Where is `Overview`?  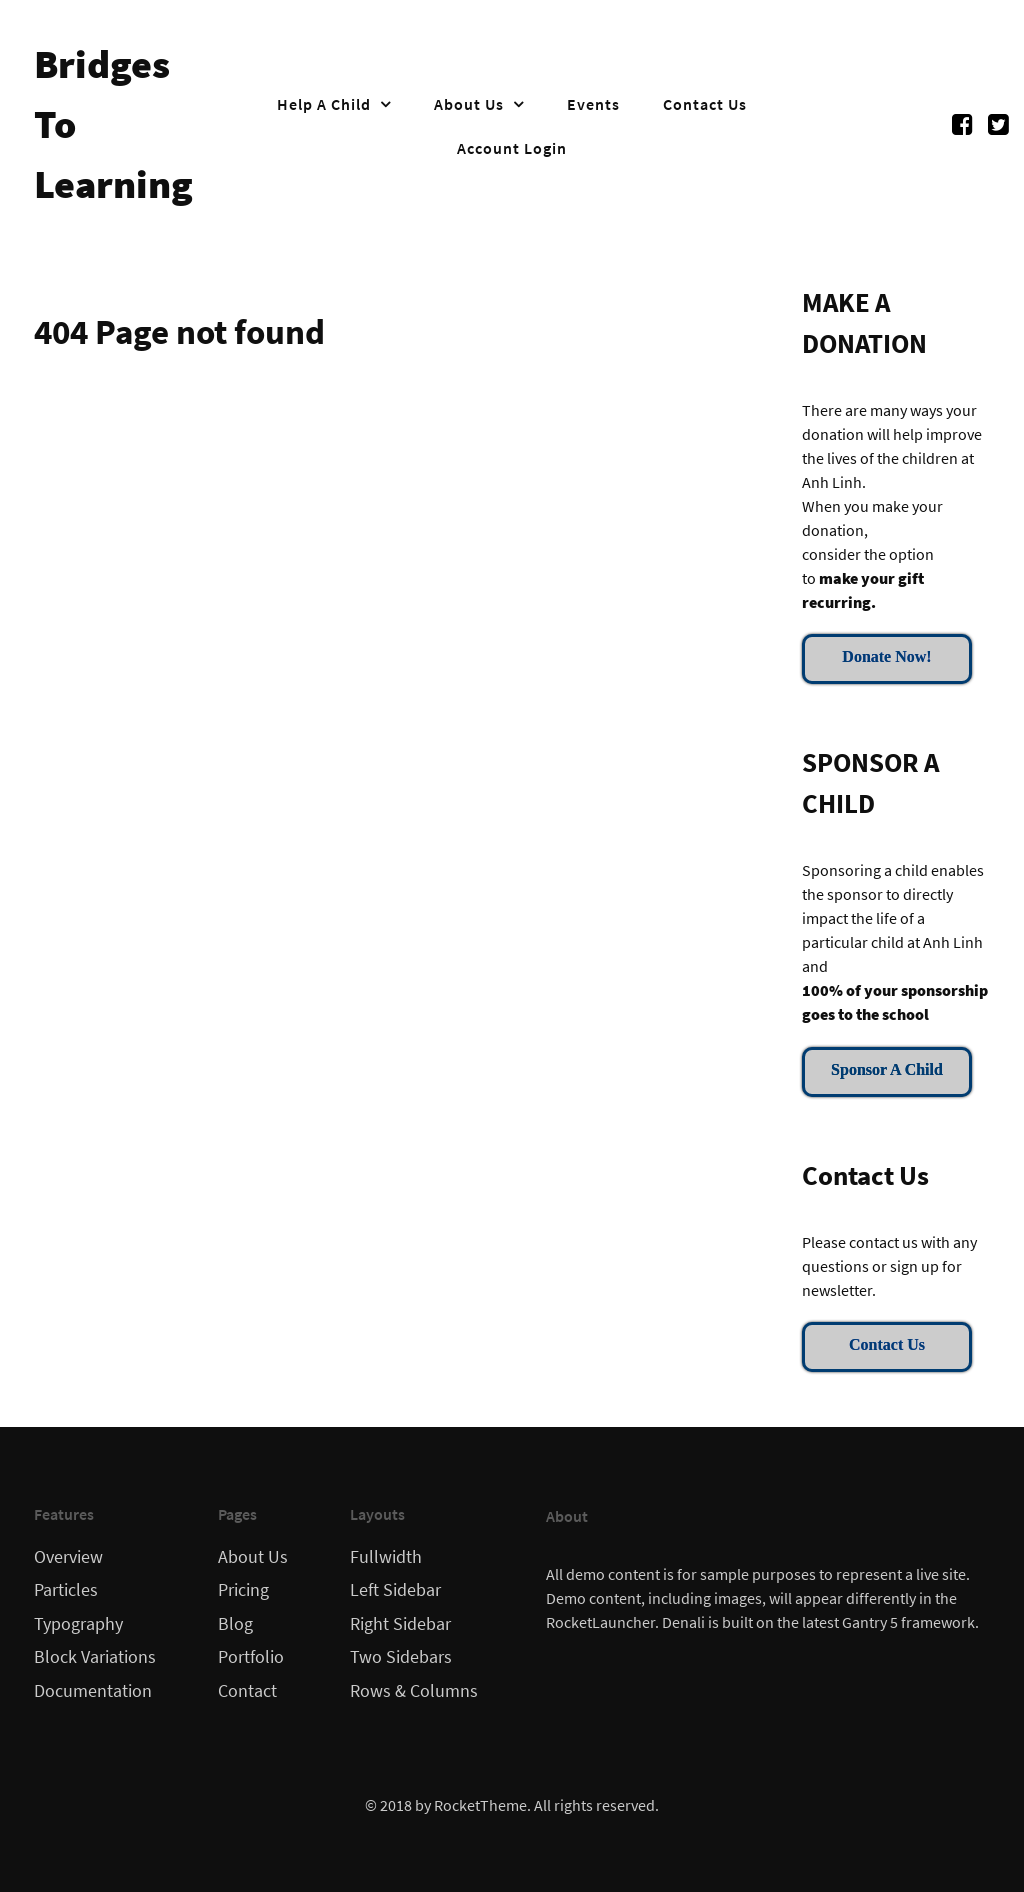 Overview is located at coordinates (68, 1557).